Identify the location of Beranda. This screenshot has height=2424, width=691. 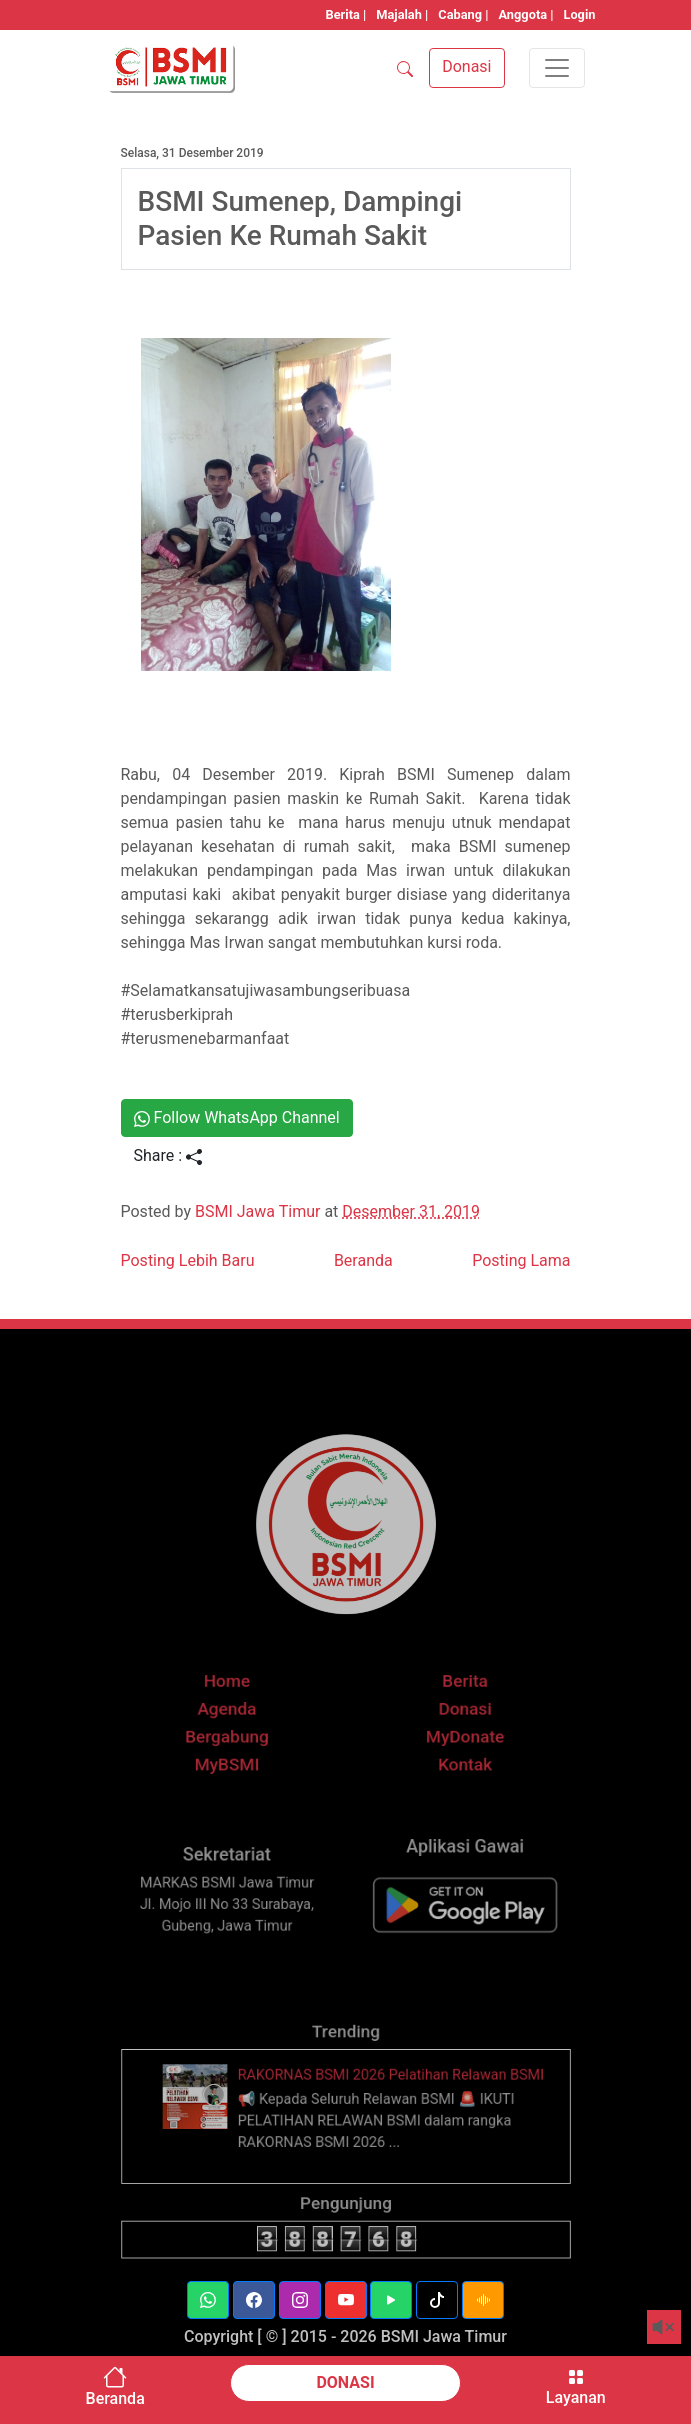
(363, 1260).